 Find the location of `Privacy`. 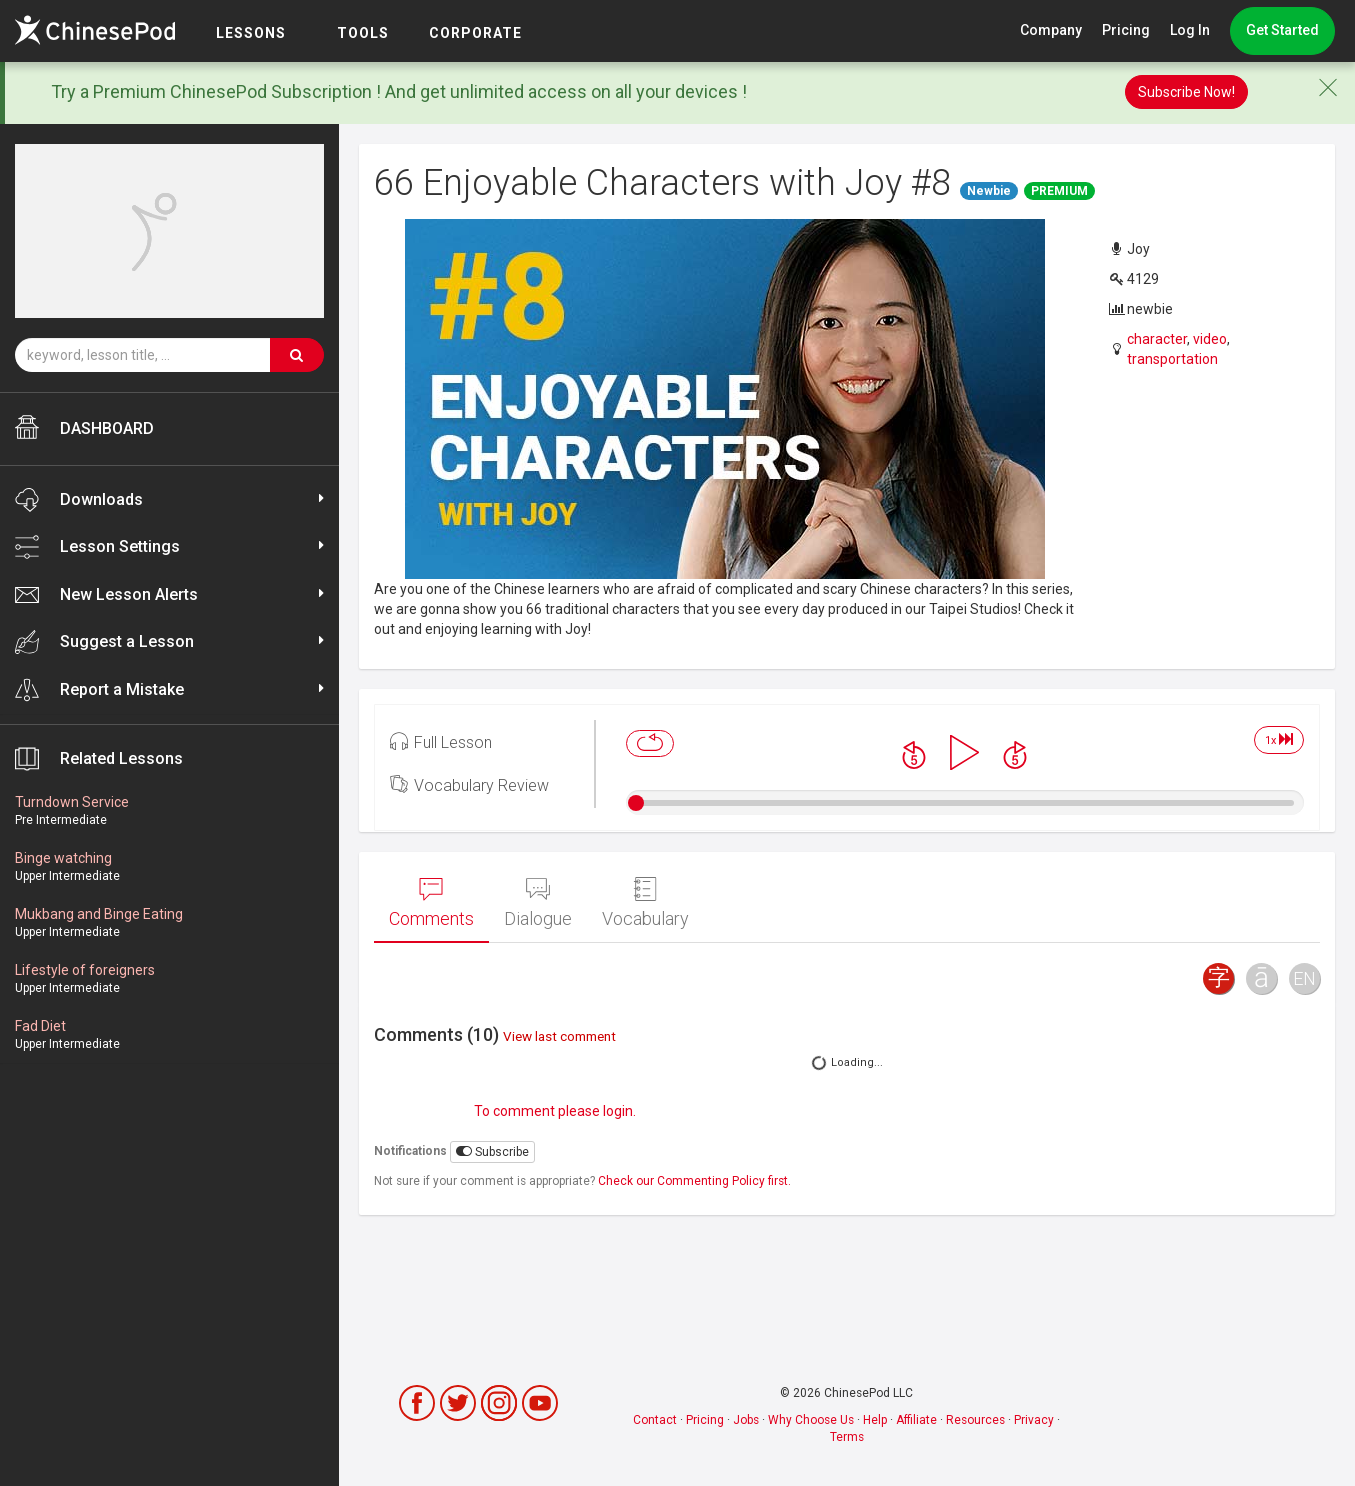

Privacy is located at coordinates (1034, 1420).